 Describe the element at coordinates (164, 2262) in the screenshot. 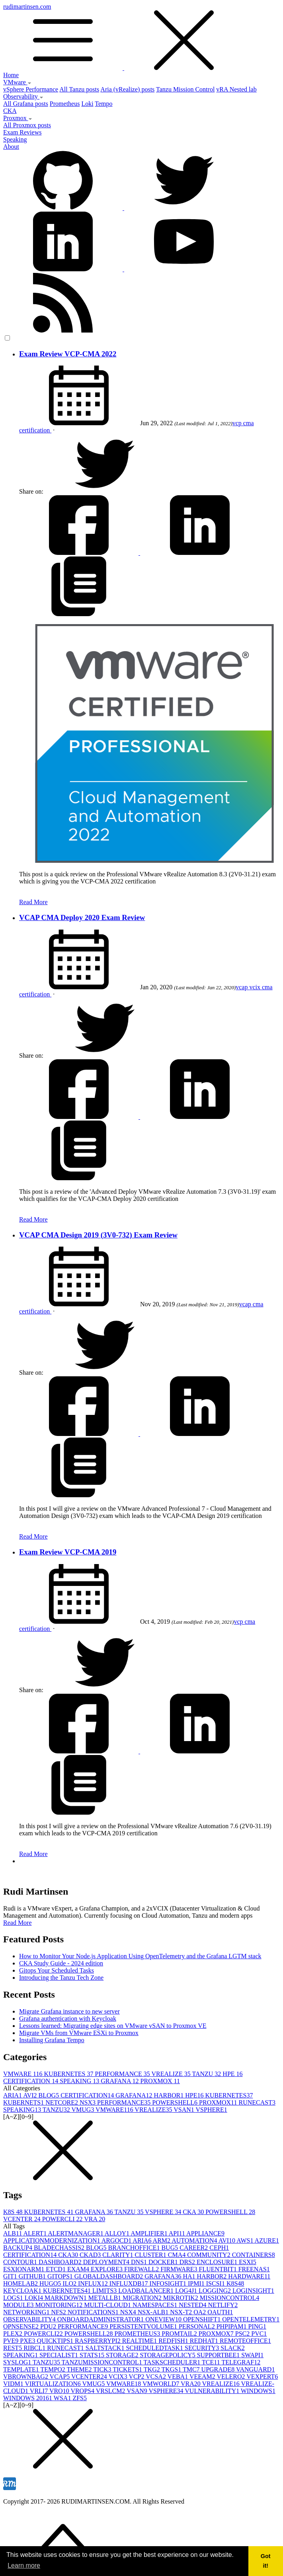

I see `DOCKER` at that location.